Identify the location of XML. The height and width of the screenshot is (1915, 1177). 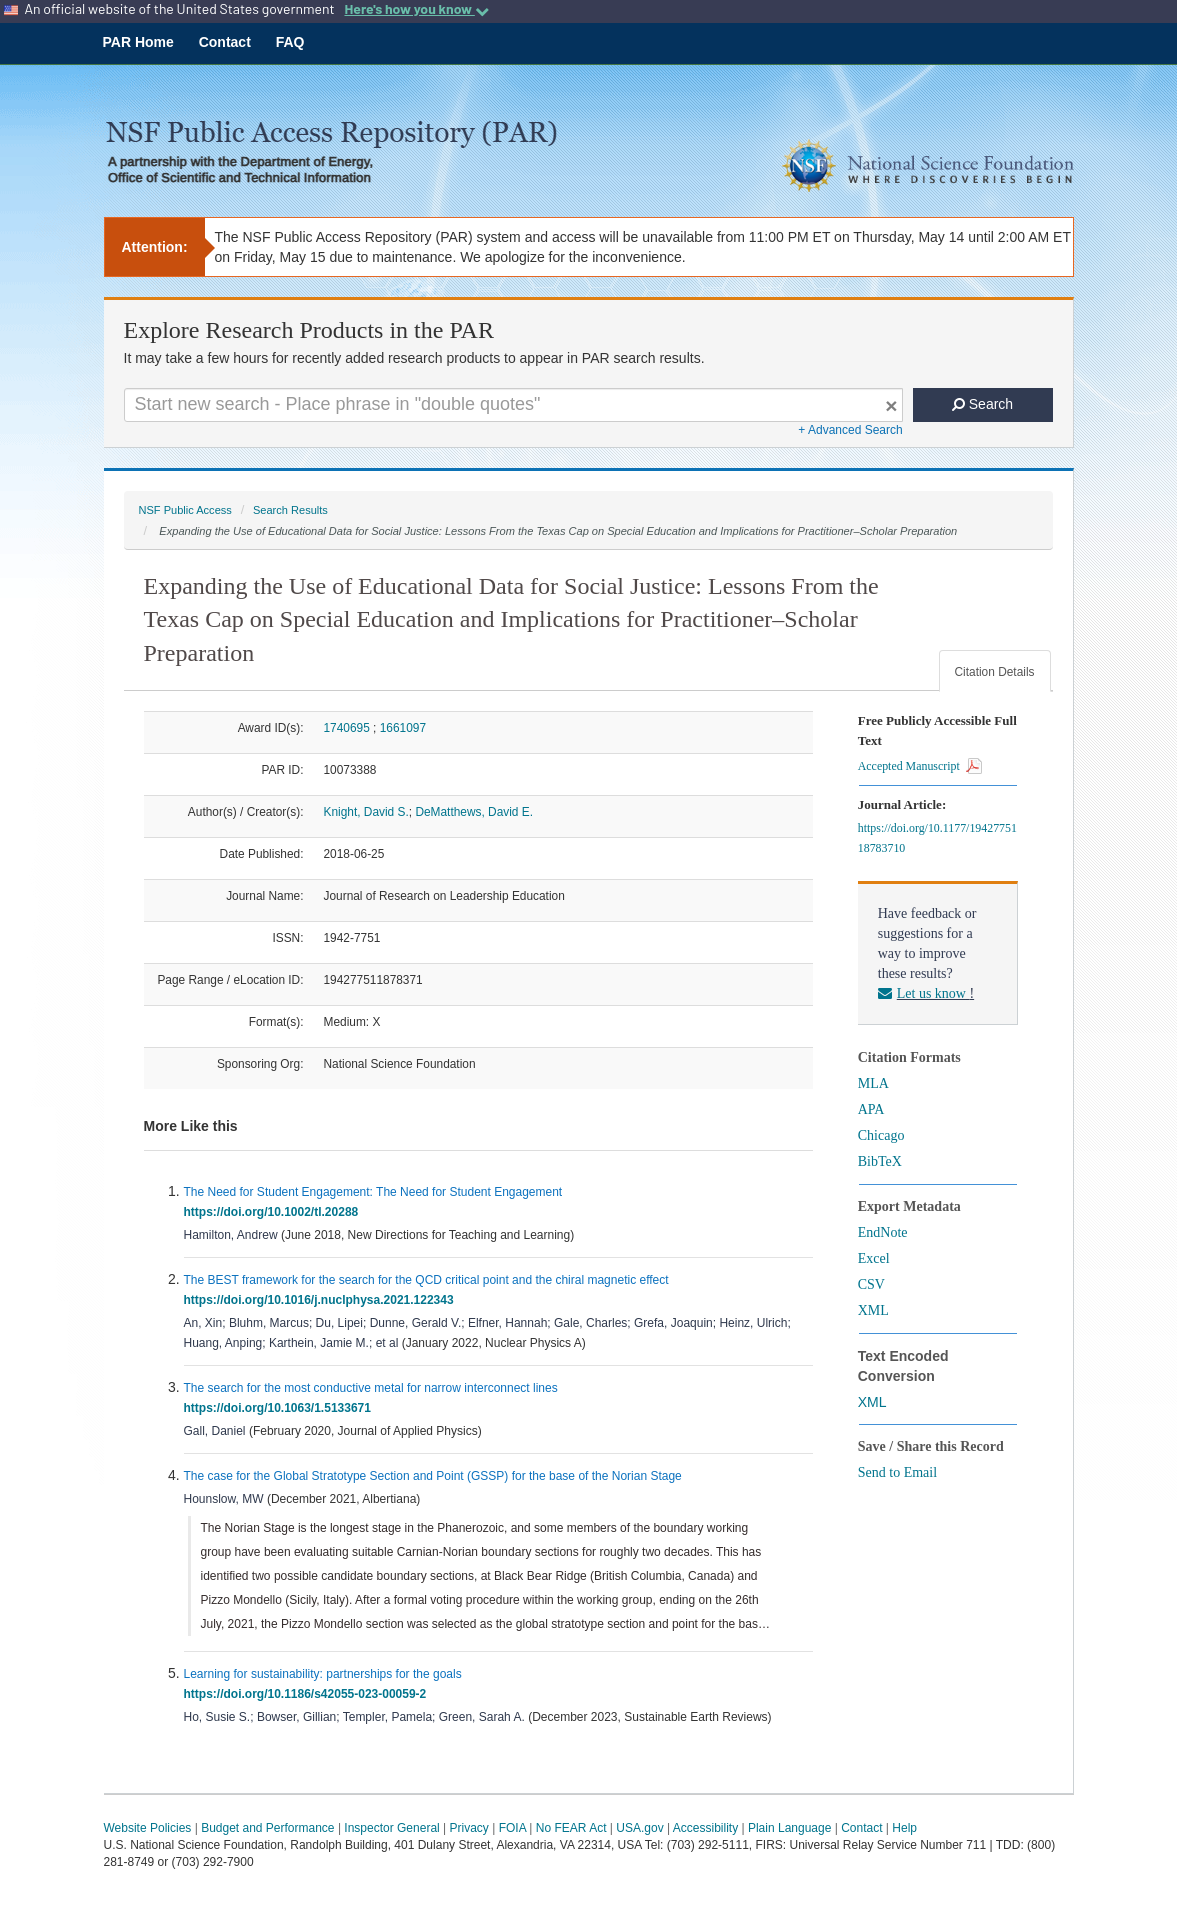
(873, 1310).